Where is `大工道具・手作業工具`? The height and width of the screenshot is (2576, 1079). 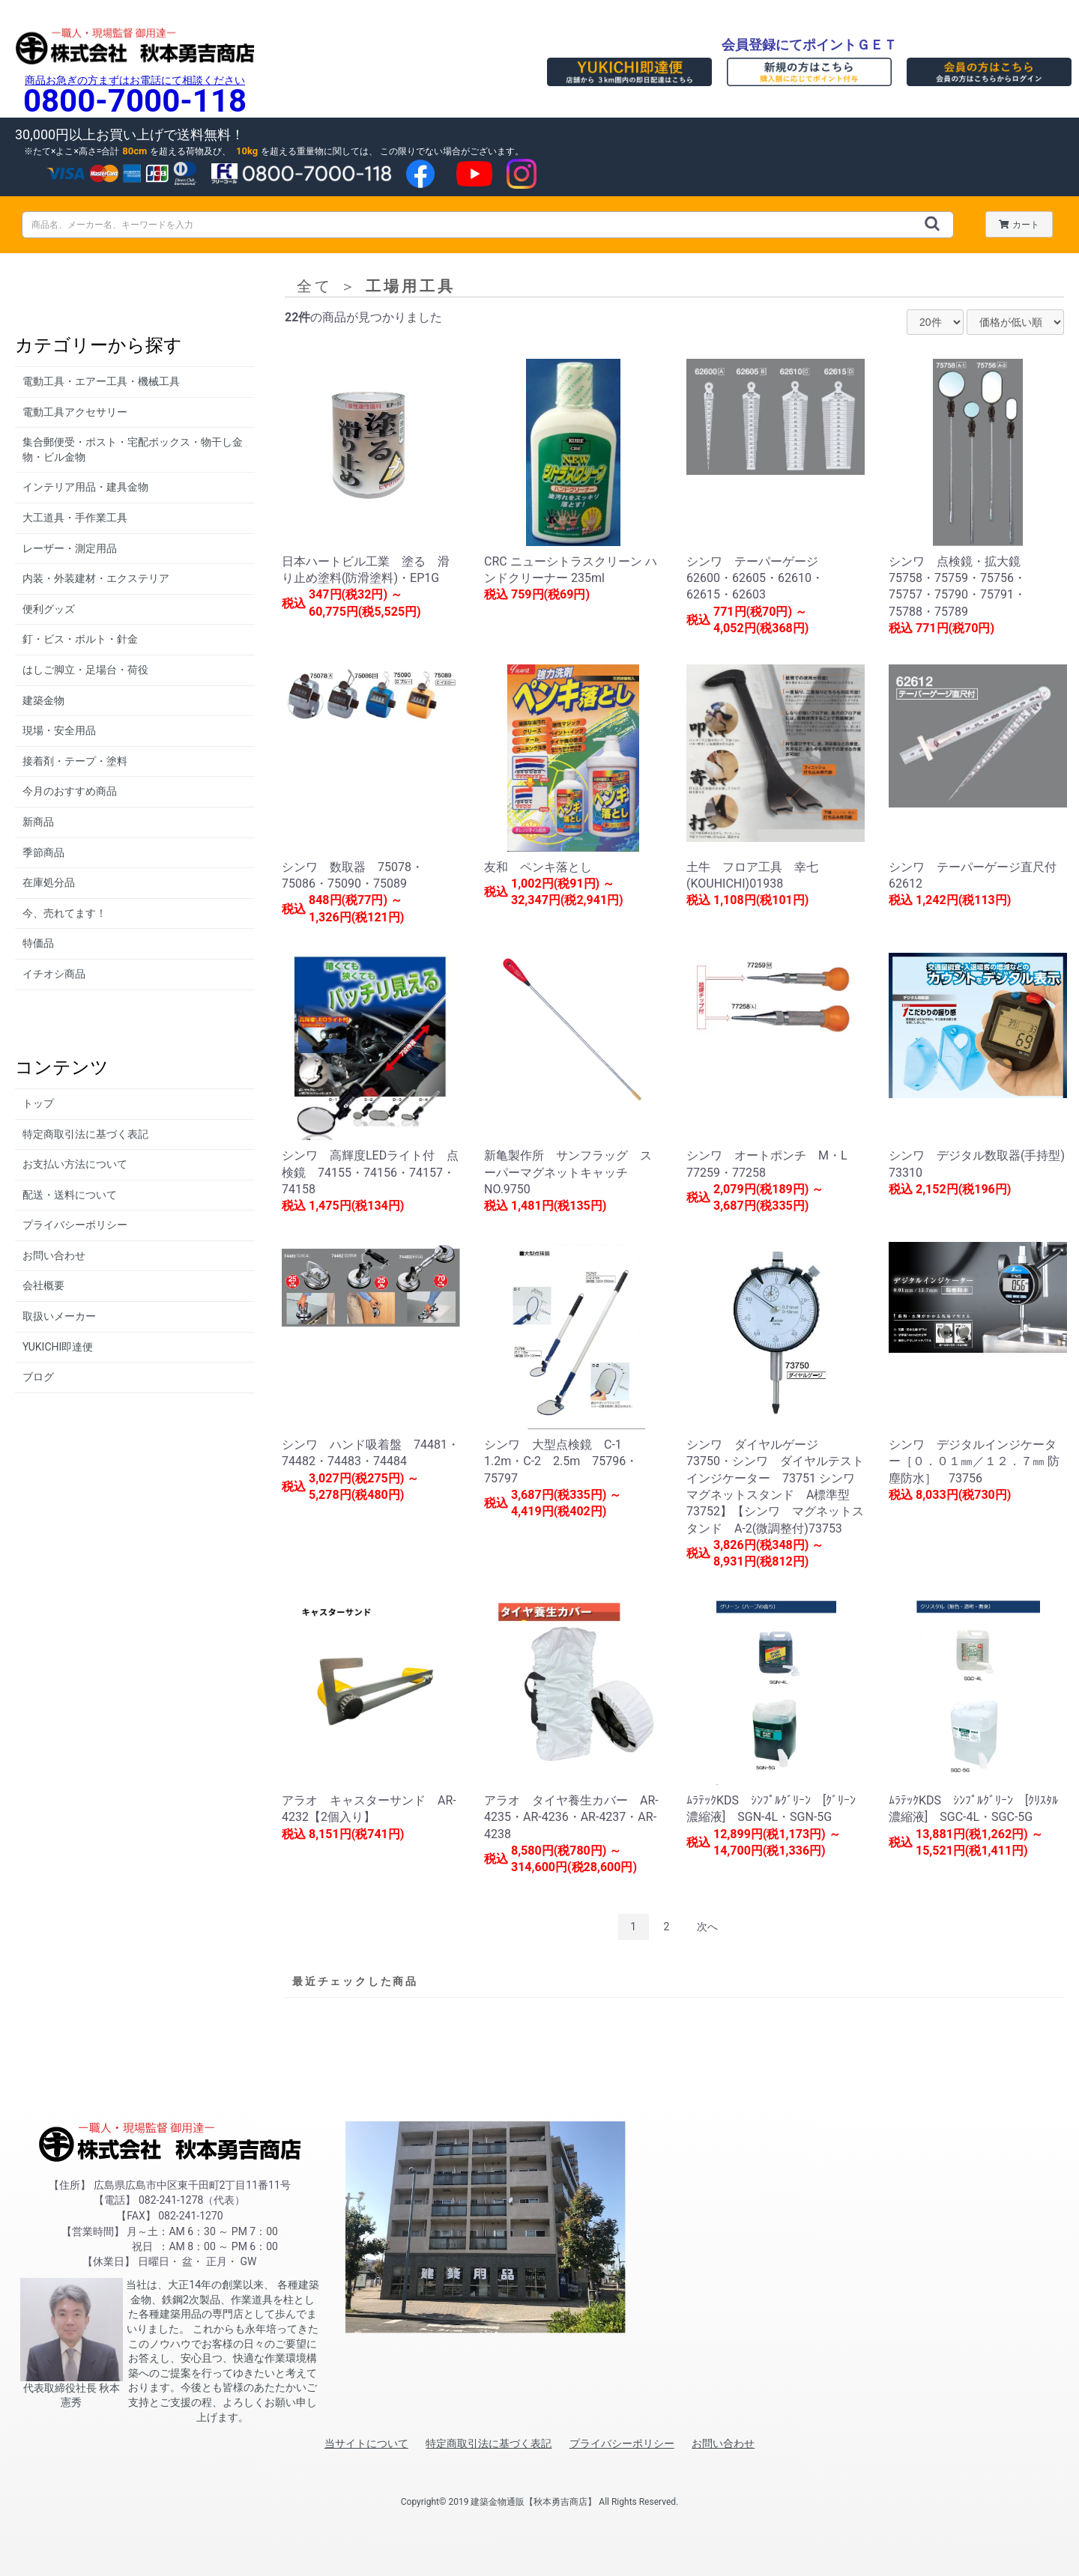
大工道具・手作業工具 is located at coordinates (74, 518).